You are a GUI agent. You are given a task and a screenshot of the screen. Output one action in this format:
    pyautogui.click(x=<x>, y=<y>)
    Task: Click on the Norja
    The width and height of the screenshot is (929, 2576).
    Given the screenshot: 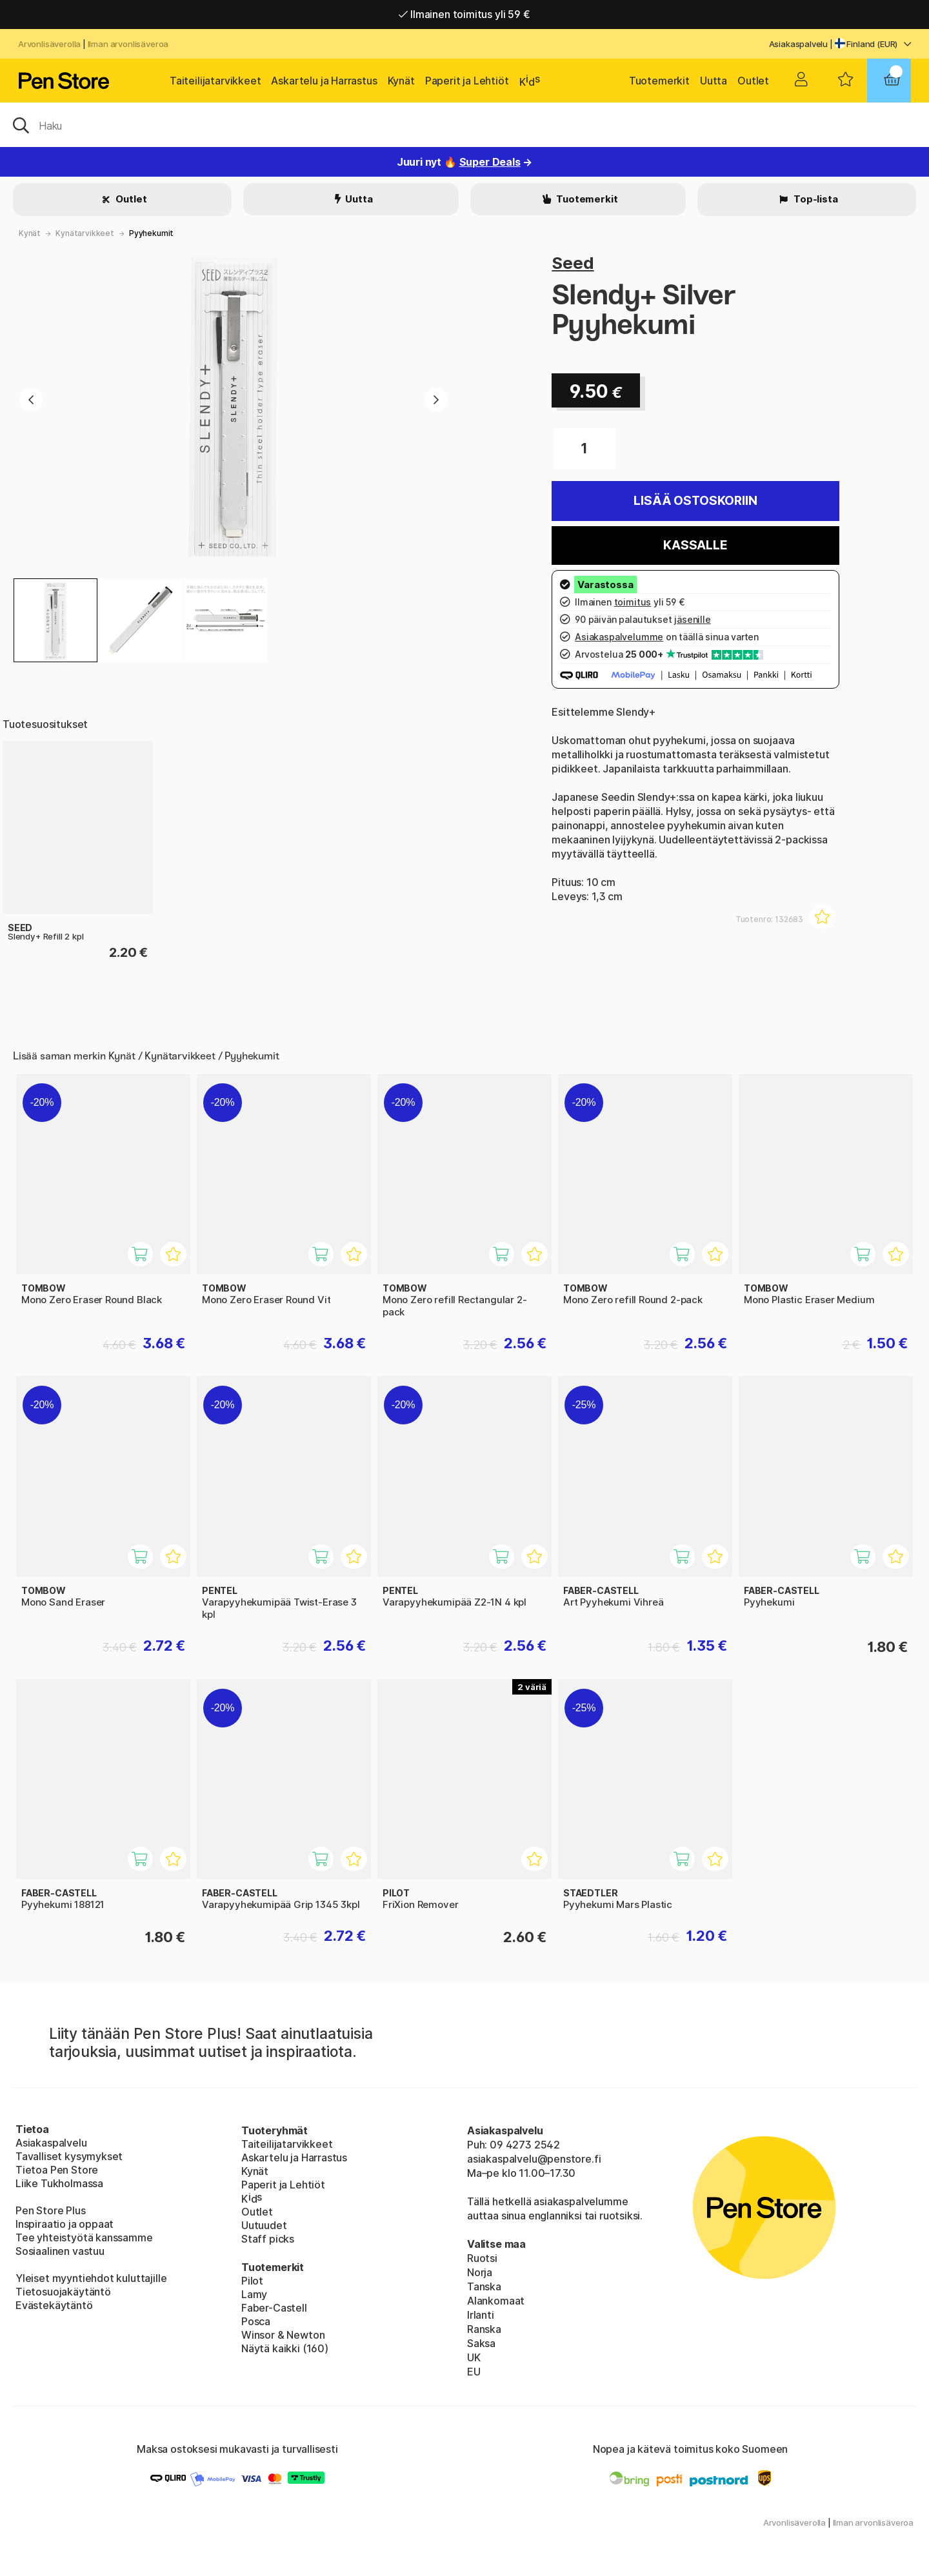 What is the action you would take?
    pyautogui.click(x=479, y=2272)
    